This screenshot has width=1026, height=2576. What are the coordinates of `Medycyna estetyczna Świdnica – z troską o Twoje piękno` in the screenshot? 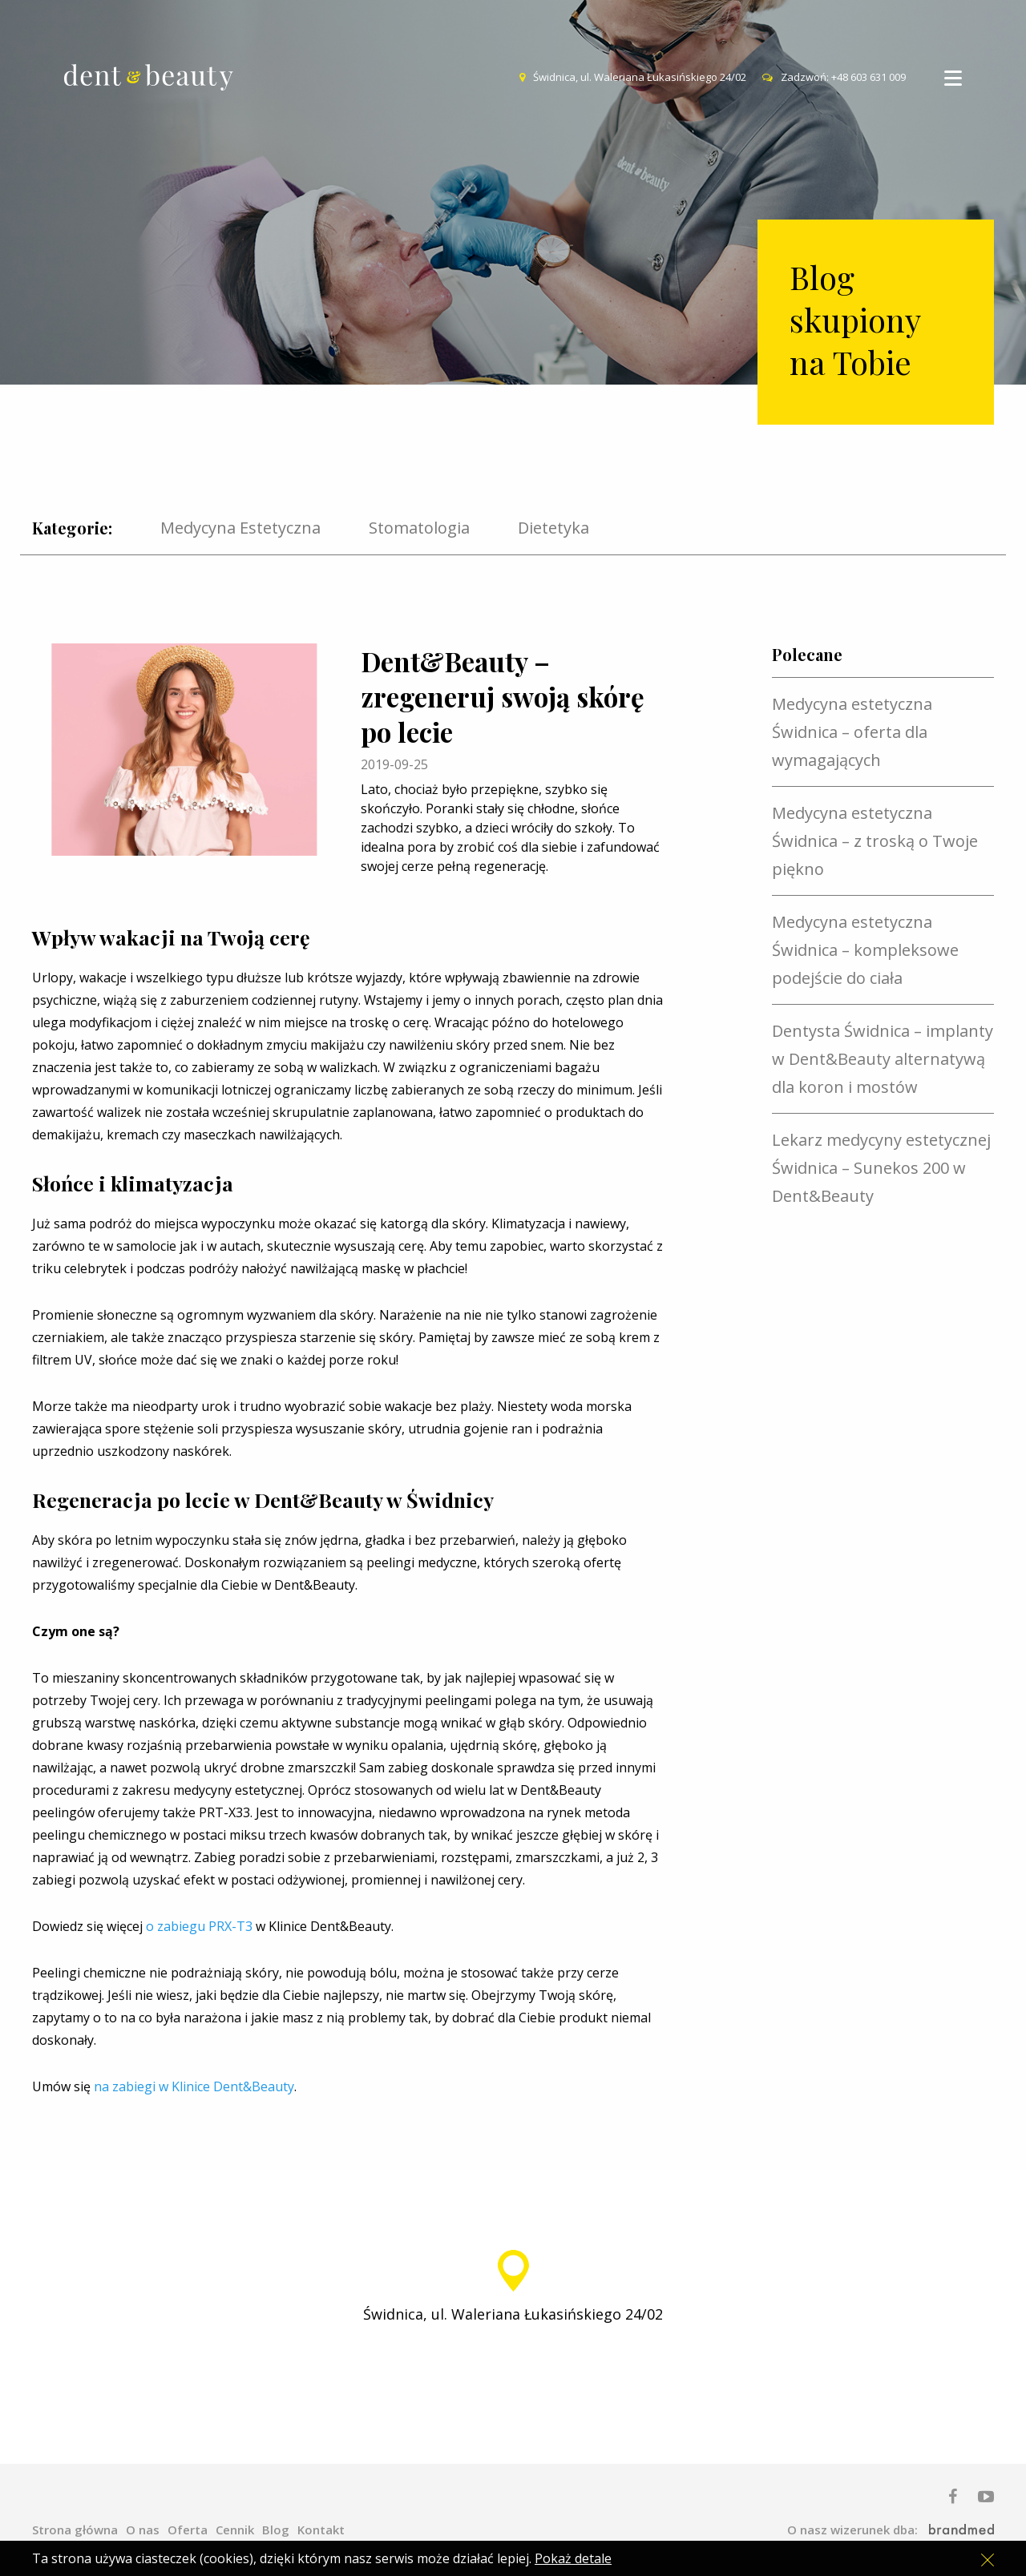 It's located at (875, 841).